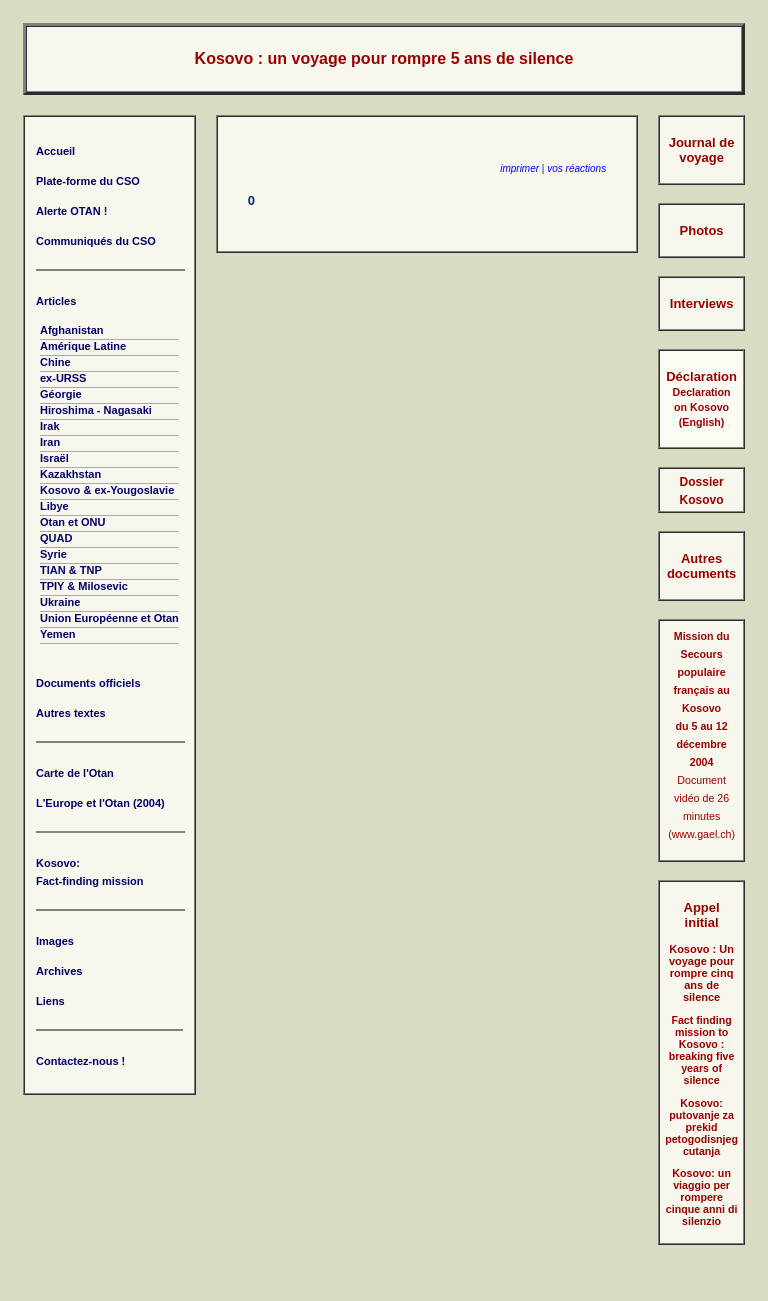  Describe the element at coordinates (53, 554) in the screenshot. I see `Syrie` at that location.